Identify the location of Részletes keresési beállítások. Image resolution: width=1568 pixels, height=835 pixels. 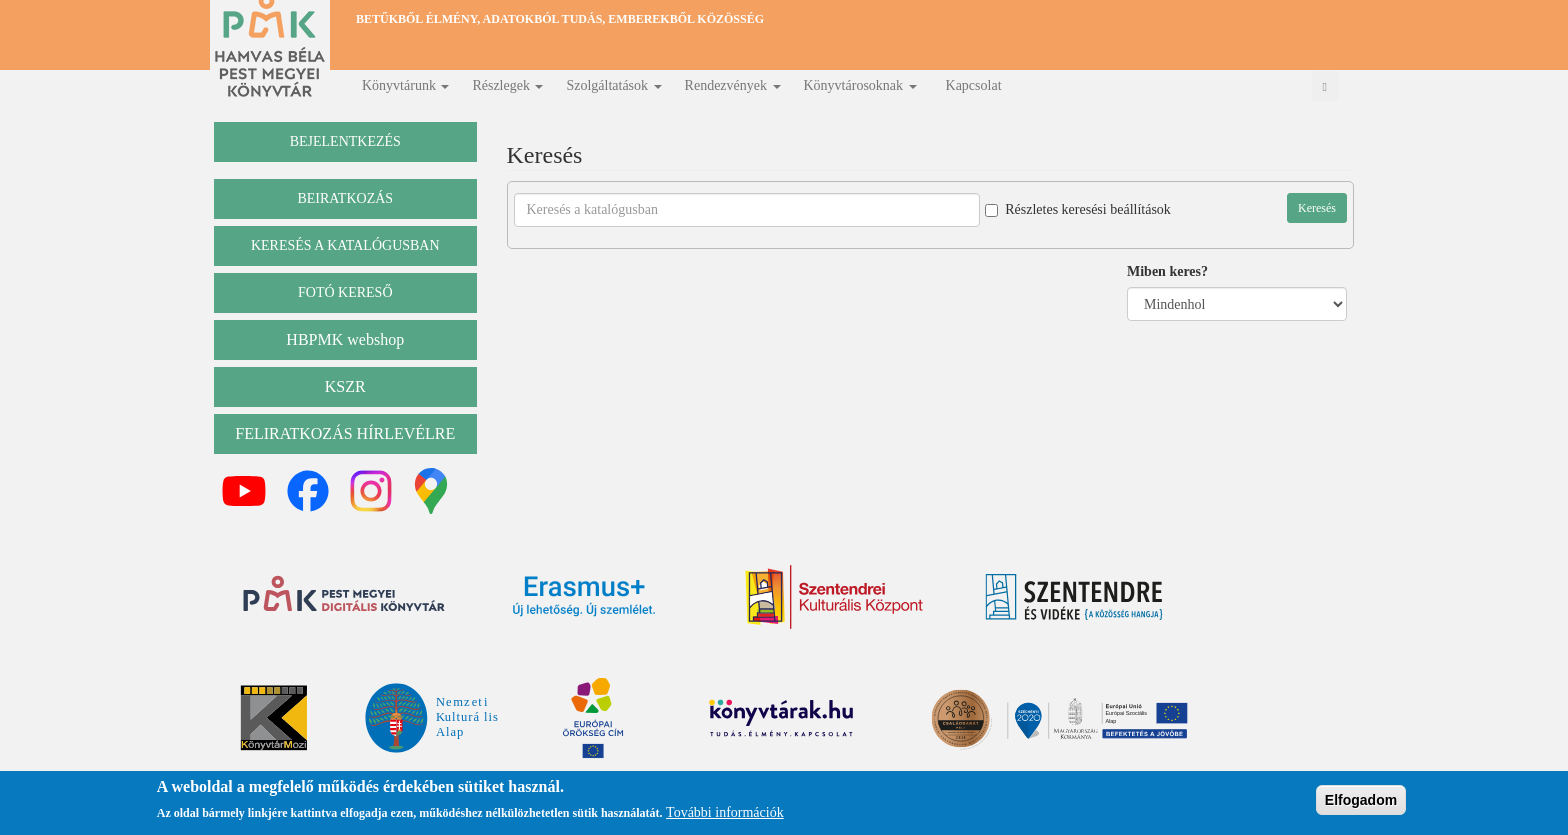
(1078, 209).